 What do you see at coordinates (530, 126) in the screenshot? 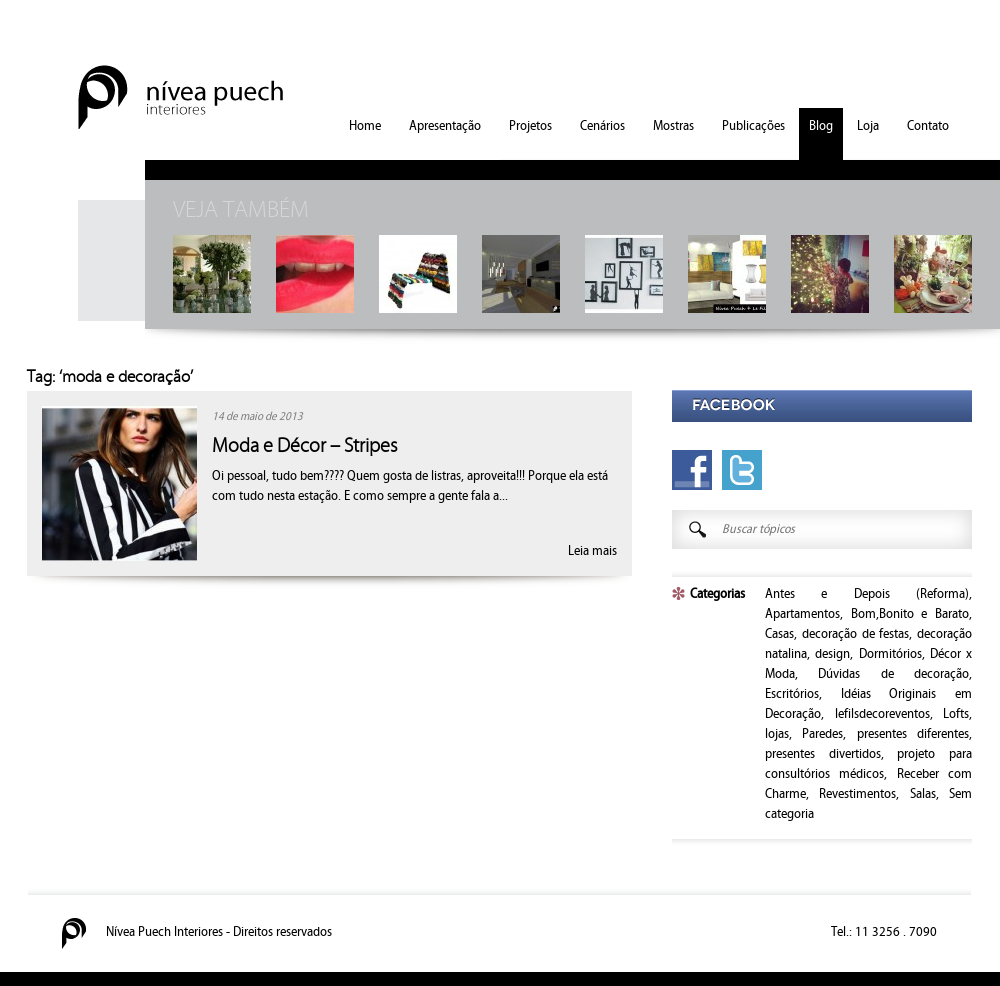
I see `Projetos` at bounding box center [530, 126].